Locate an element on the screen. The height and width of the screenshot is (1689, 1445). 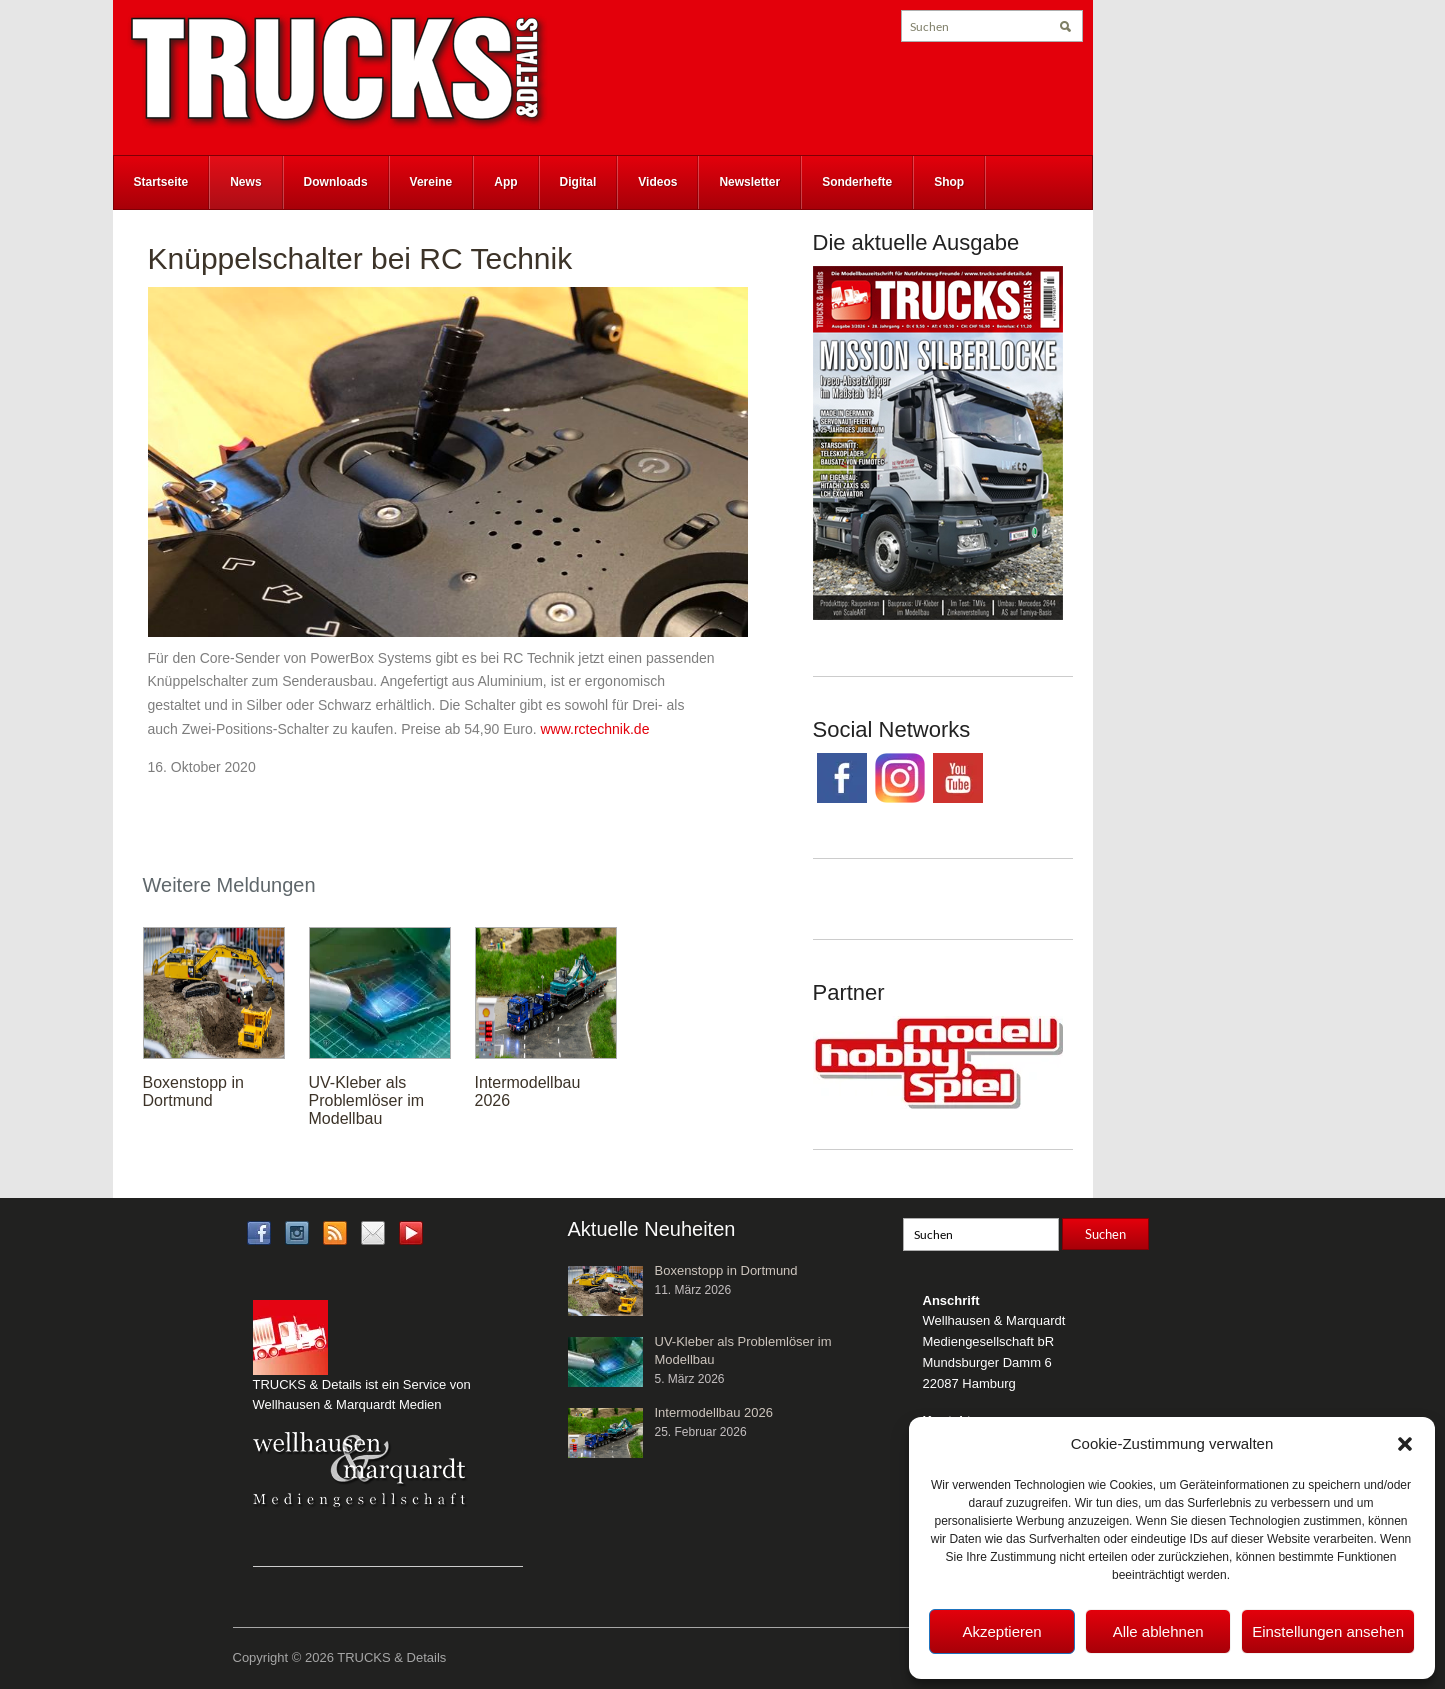
Startseite is located at coordinates (161, 182).